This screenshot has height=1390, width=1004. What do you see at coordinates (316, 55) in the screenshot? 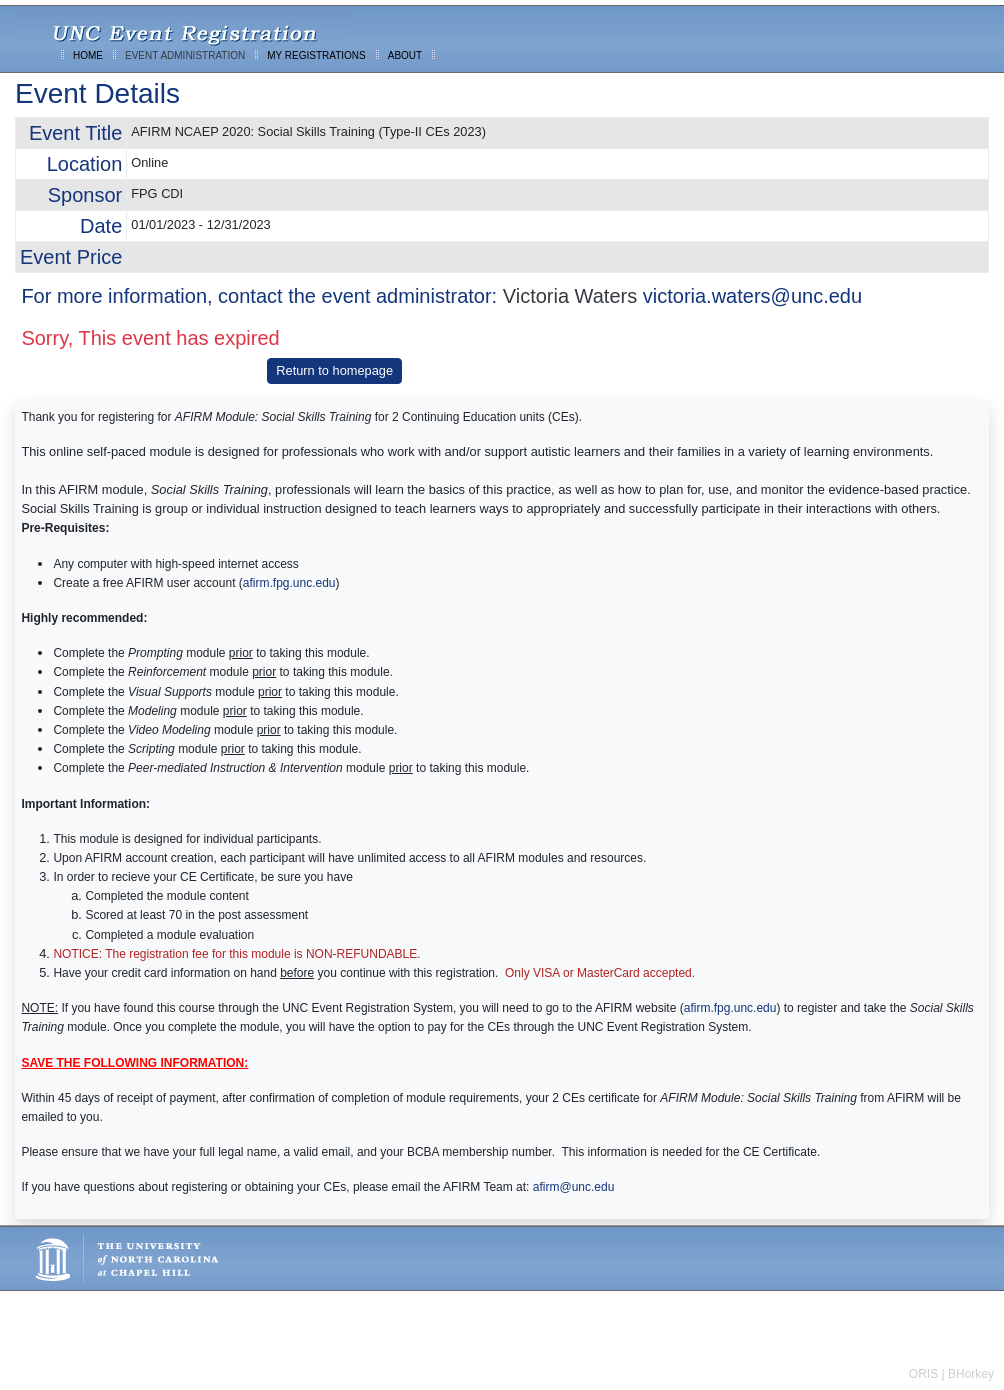
I see `MY REGISTRATIONS [menuitem]` at bounding box center [316, 55].